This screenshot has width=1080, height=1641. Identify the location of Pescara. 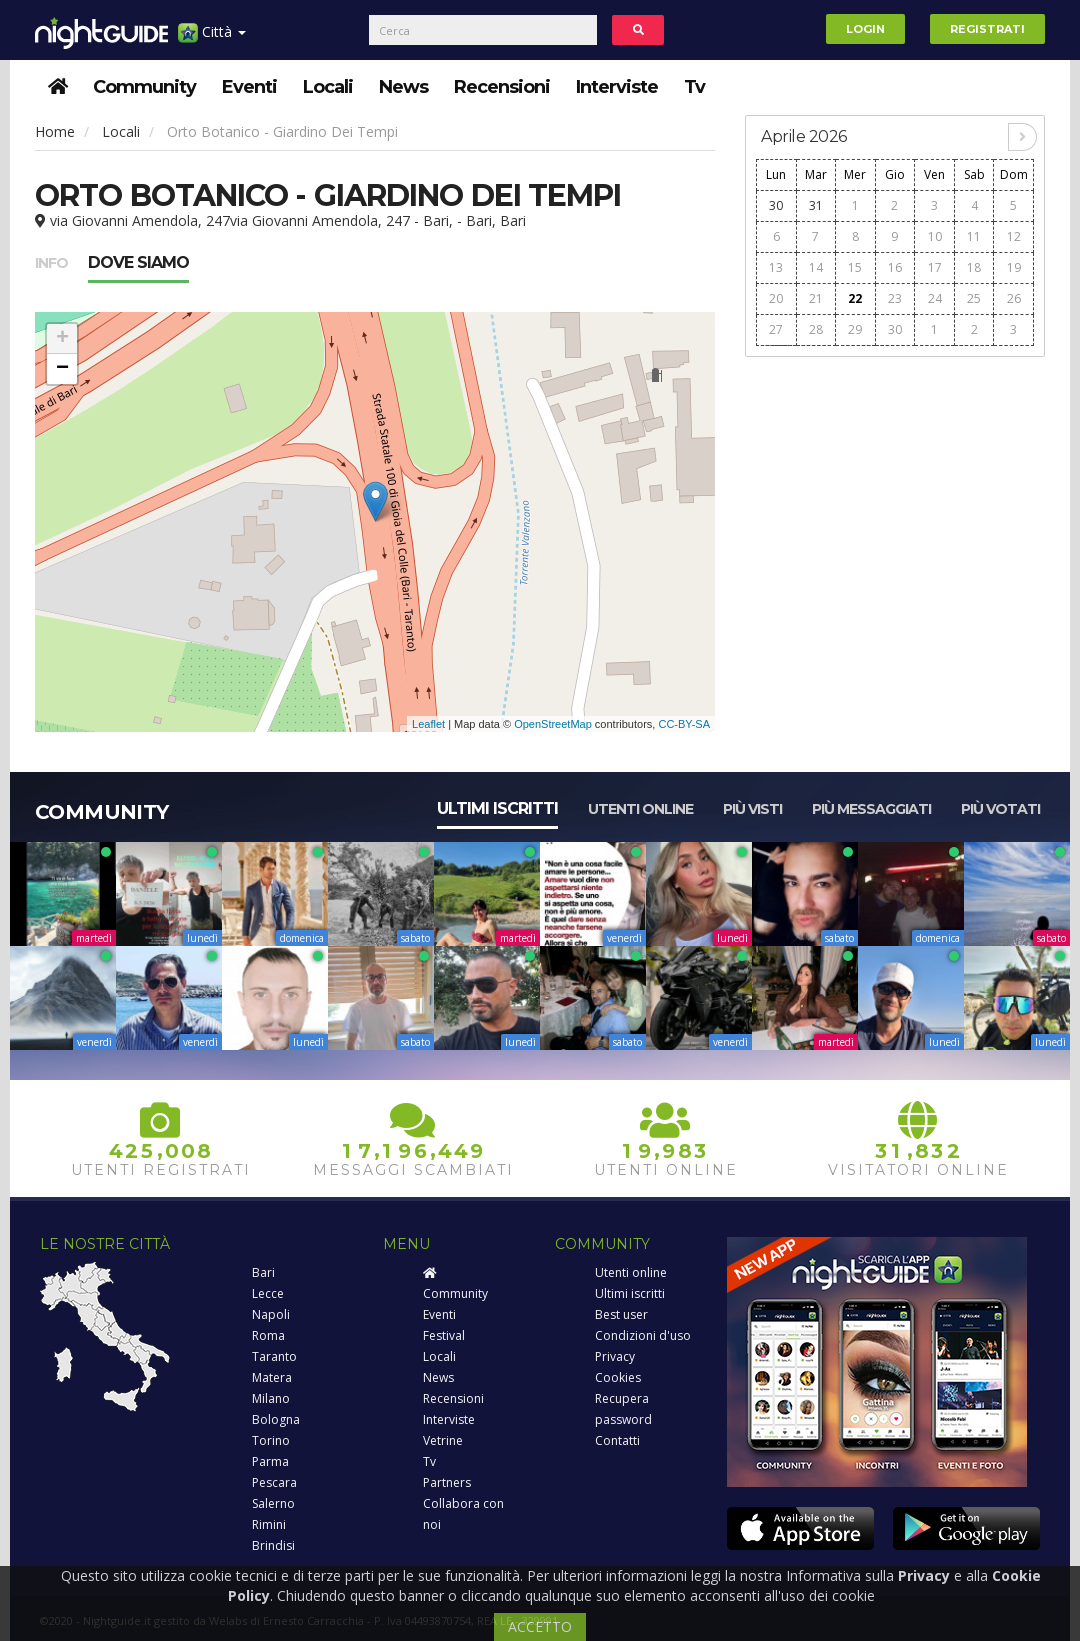
(274, 1482).